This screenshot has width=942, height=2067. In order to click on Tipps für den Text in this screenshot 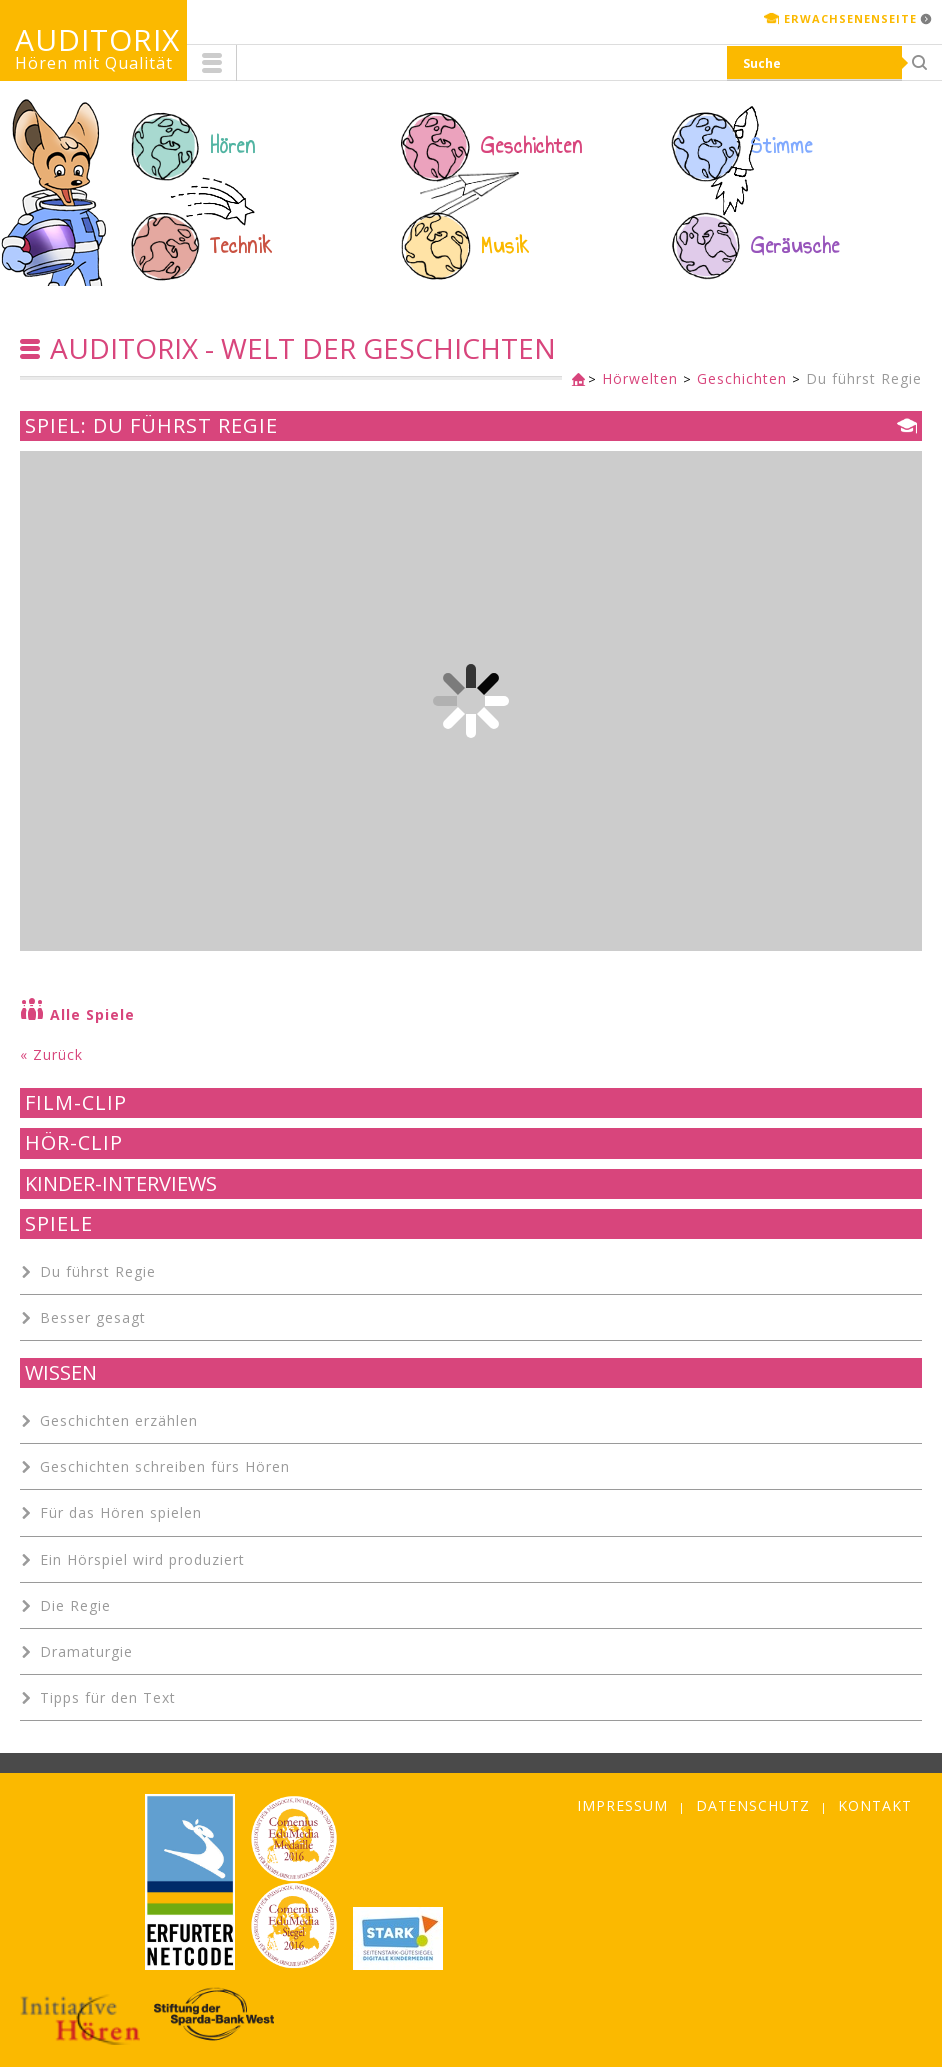, I will do `click(108, 1697)`.